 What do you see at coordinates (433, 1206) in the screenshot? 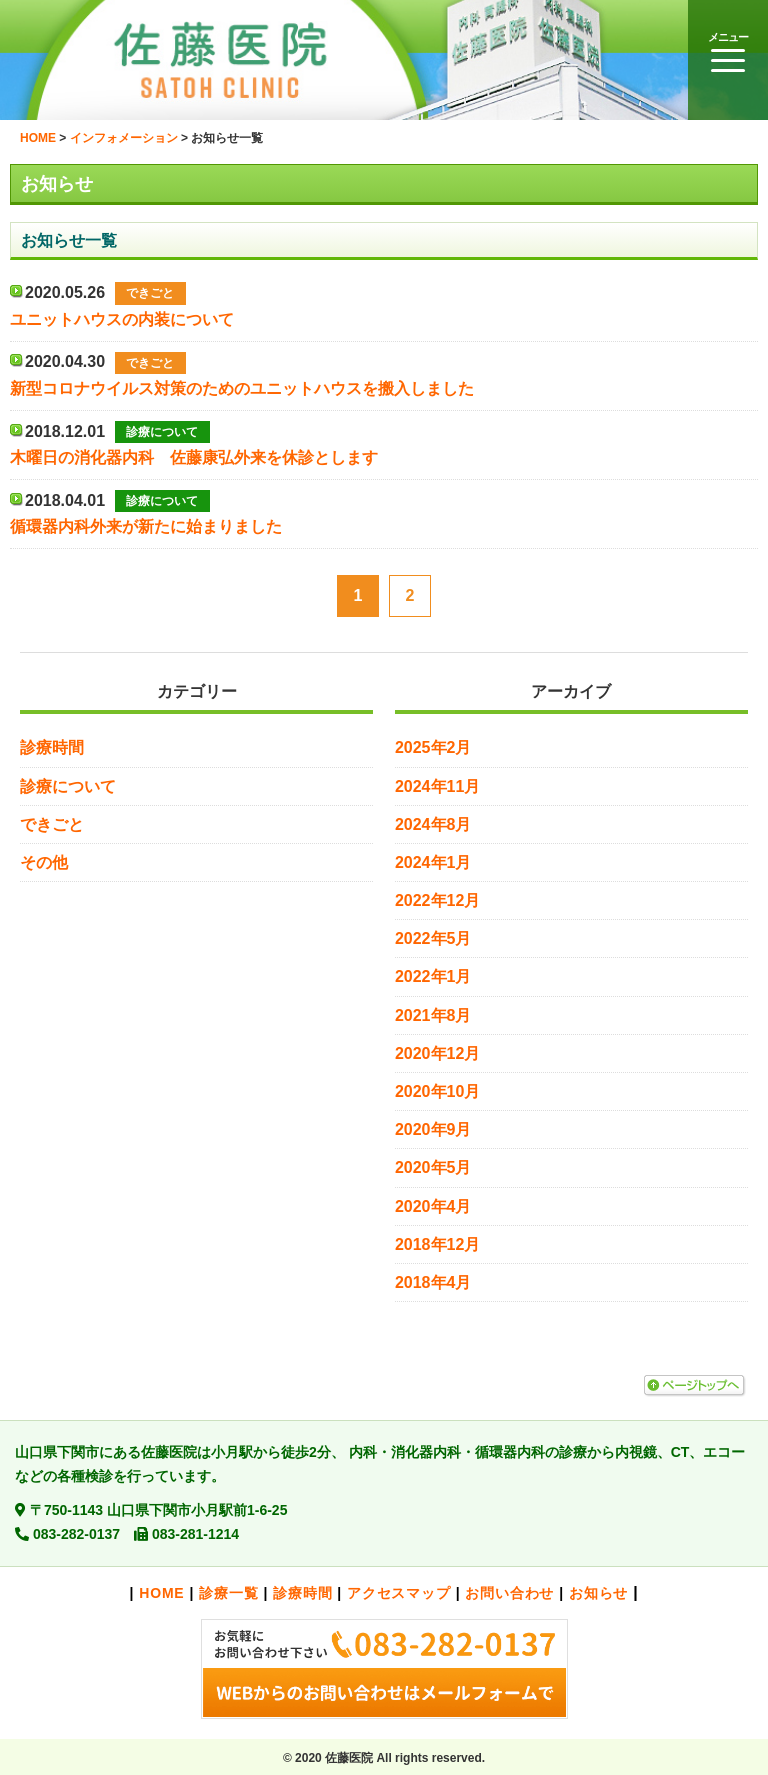
I see `2020年4月` at bounding box center [433, 1206].